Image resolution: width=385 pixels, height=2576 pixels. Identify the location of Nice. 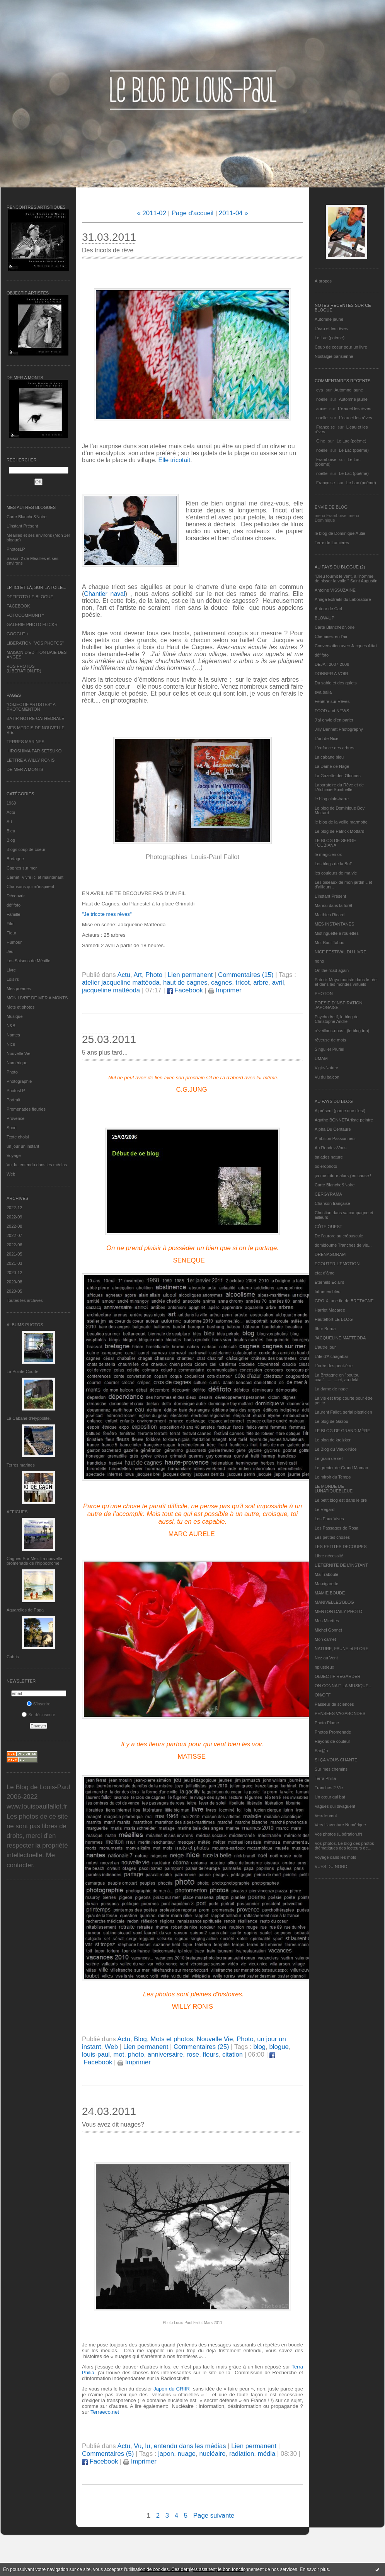
(11, 1044).